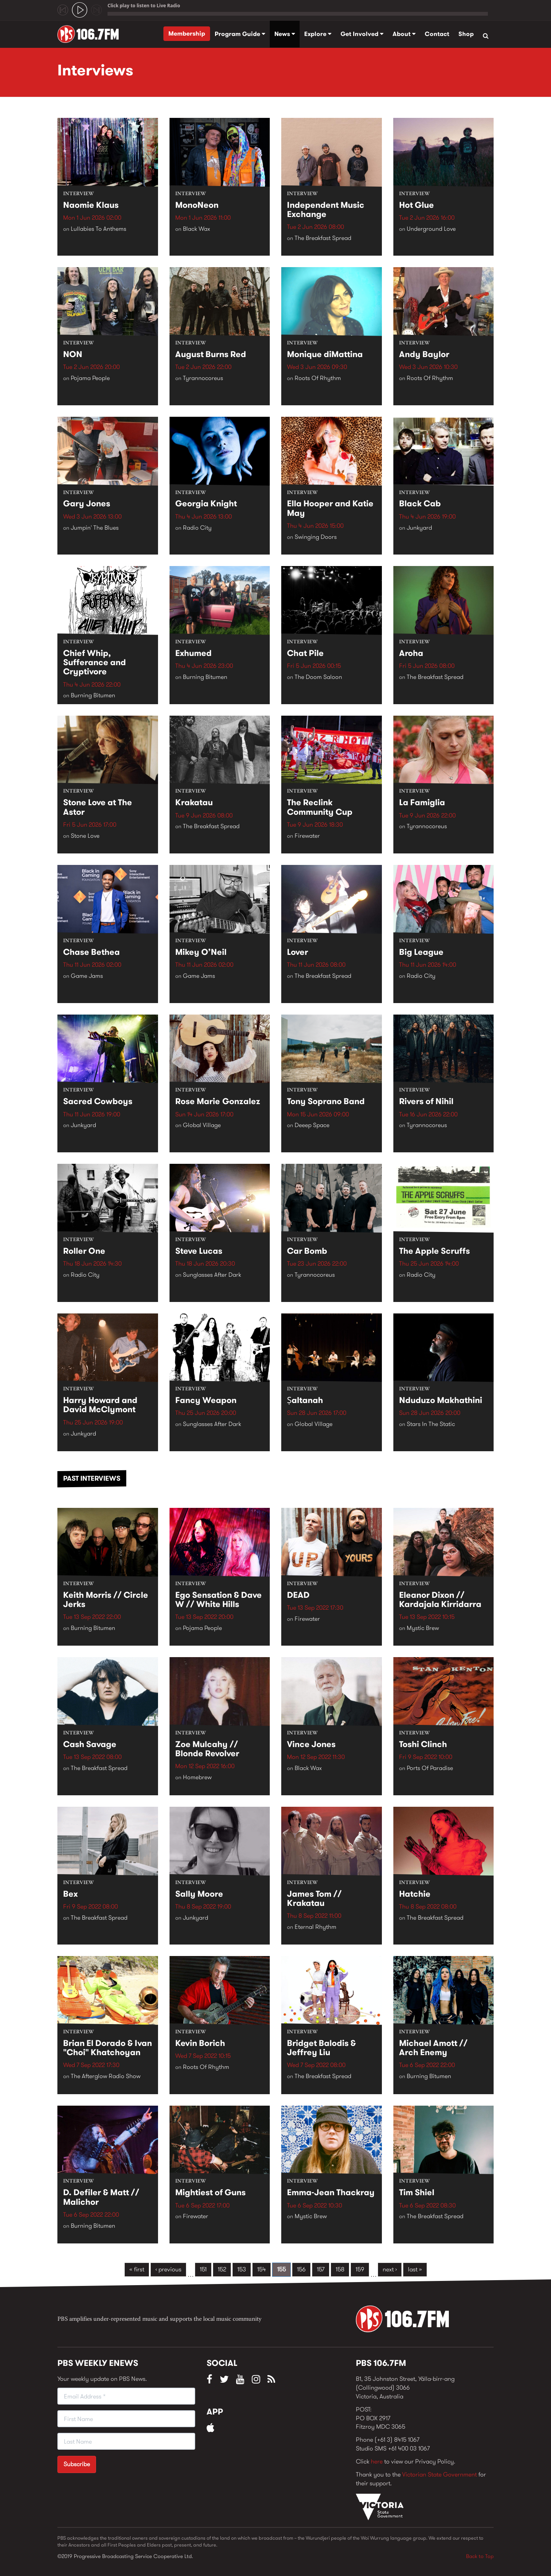 This screenshot has height=2576, width=551. What do you see at coordinates (186, 33) in the screenshot?
I see `Membership` at bounding box center [186, 33].